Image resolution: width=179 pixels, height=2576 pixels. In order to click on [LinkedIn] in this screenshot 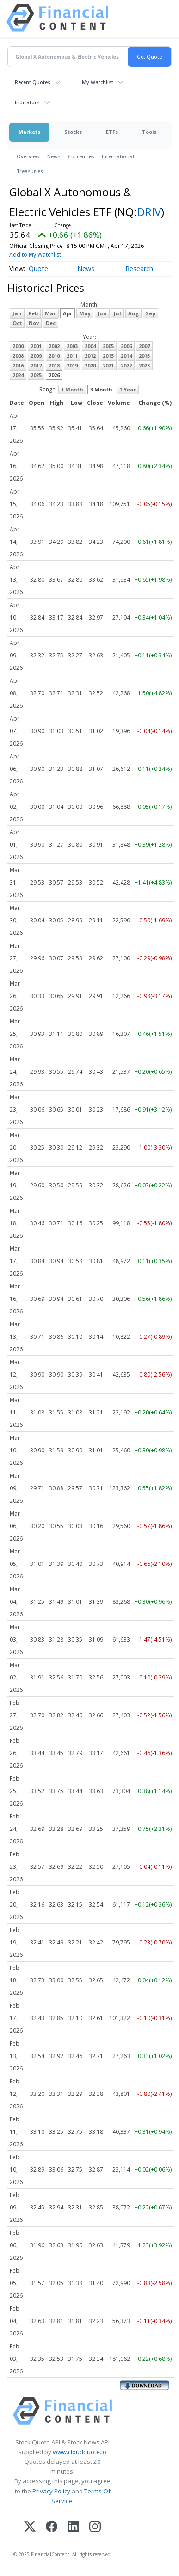, I will do `click(73, 2527)`.